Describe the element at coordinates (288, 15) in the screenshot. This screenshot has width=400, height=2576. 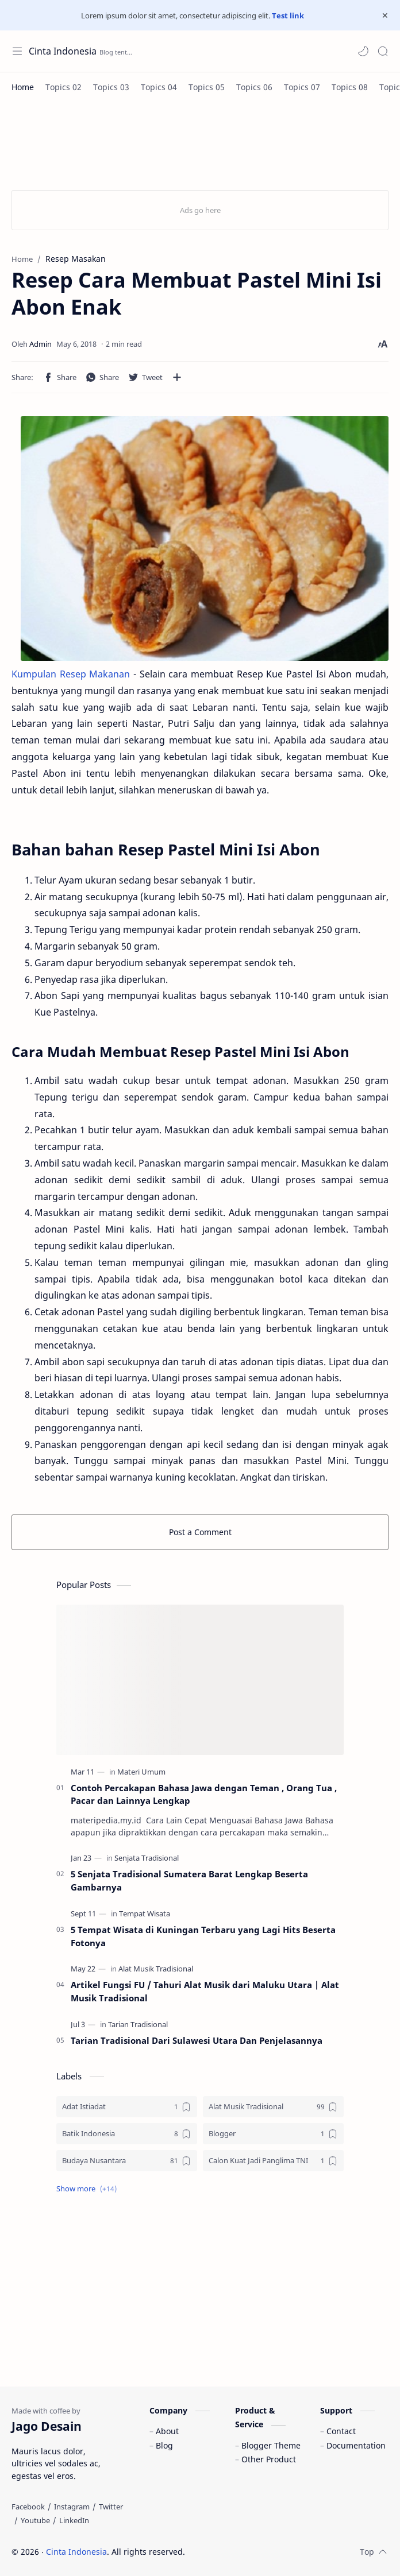
I see `Test link` at that location.